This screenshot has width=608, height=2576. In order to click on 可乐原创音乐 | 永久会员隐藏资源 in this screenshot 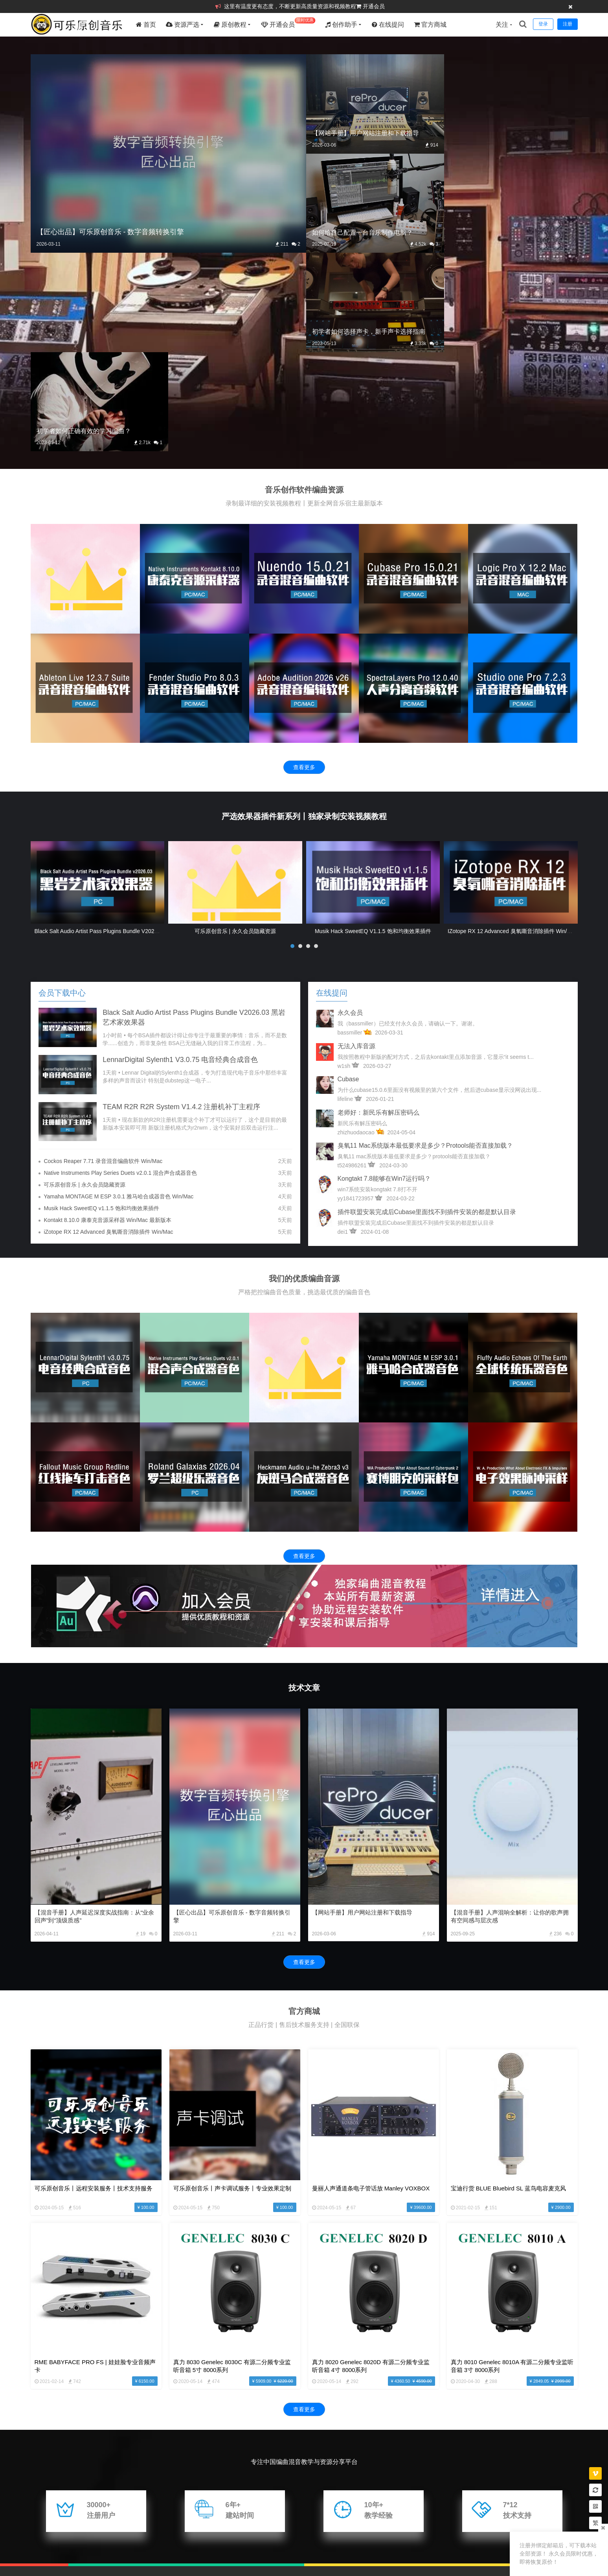, I will do `click(235, 731)`.